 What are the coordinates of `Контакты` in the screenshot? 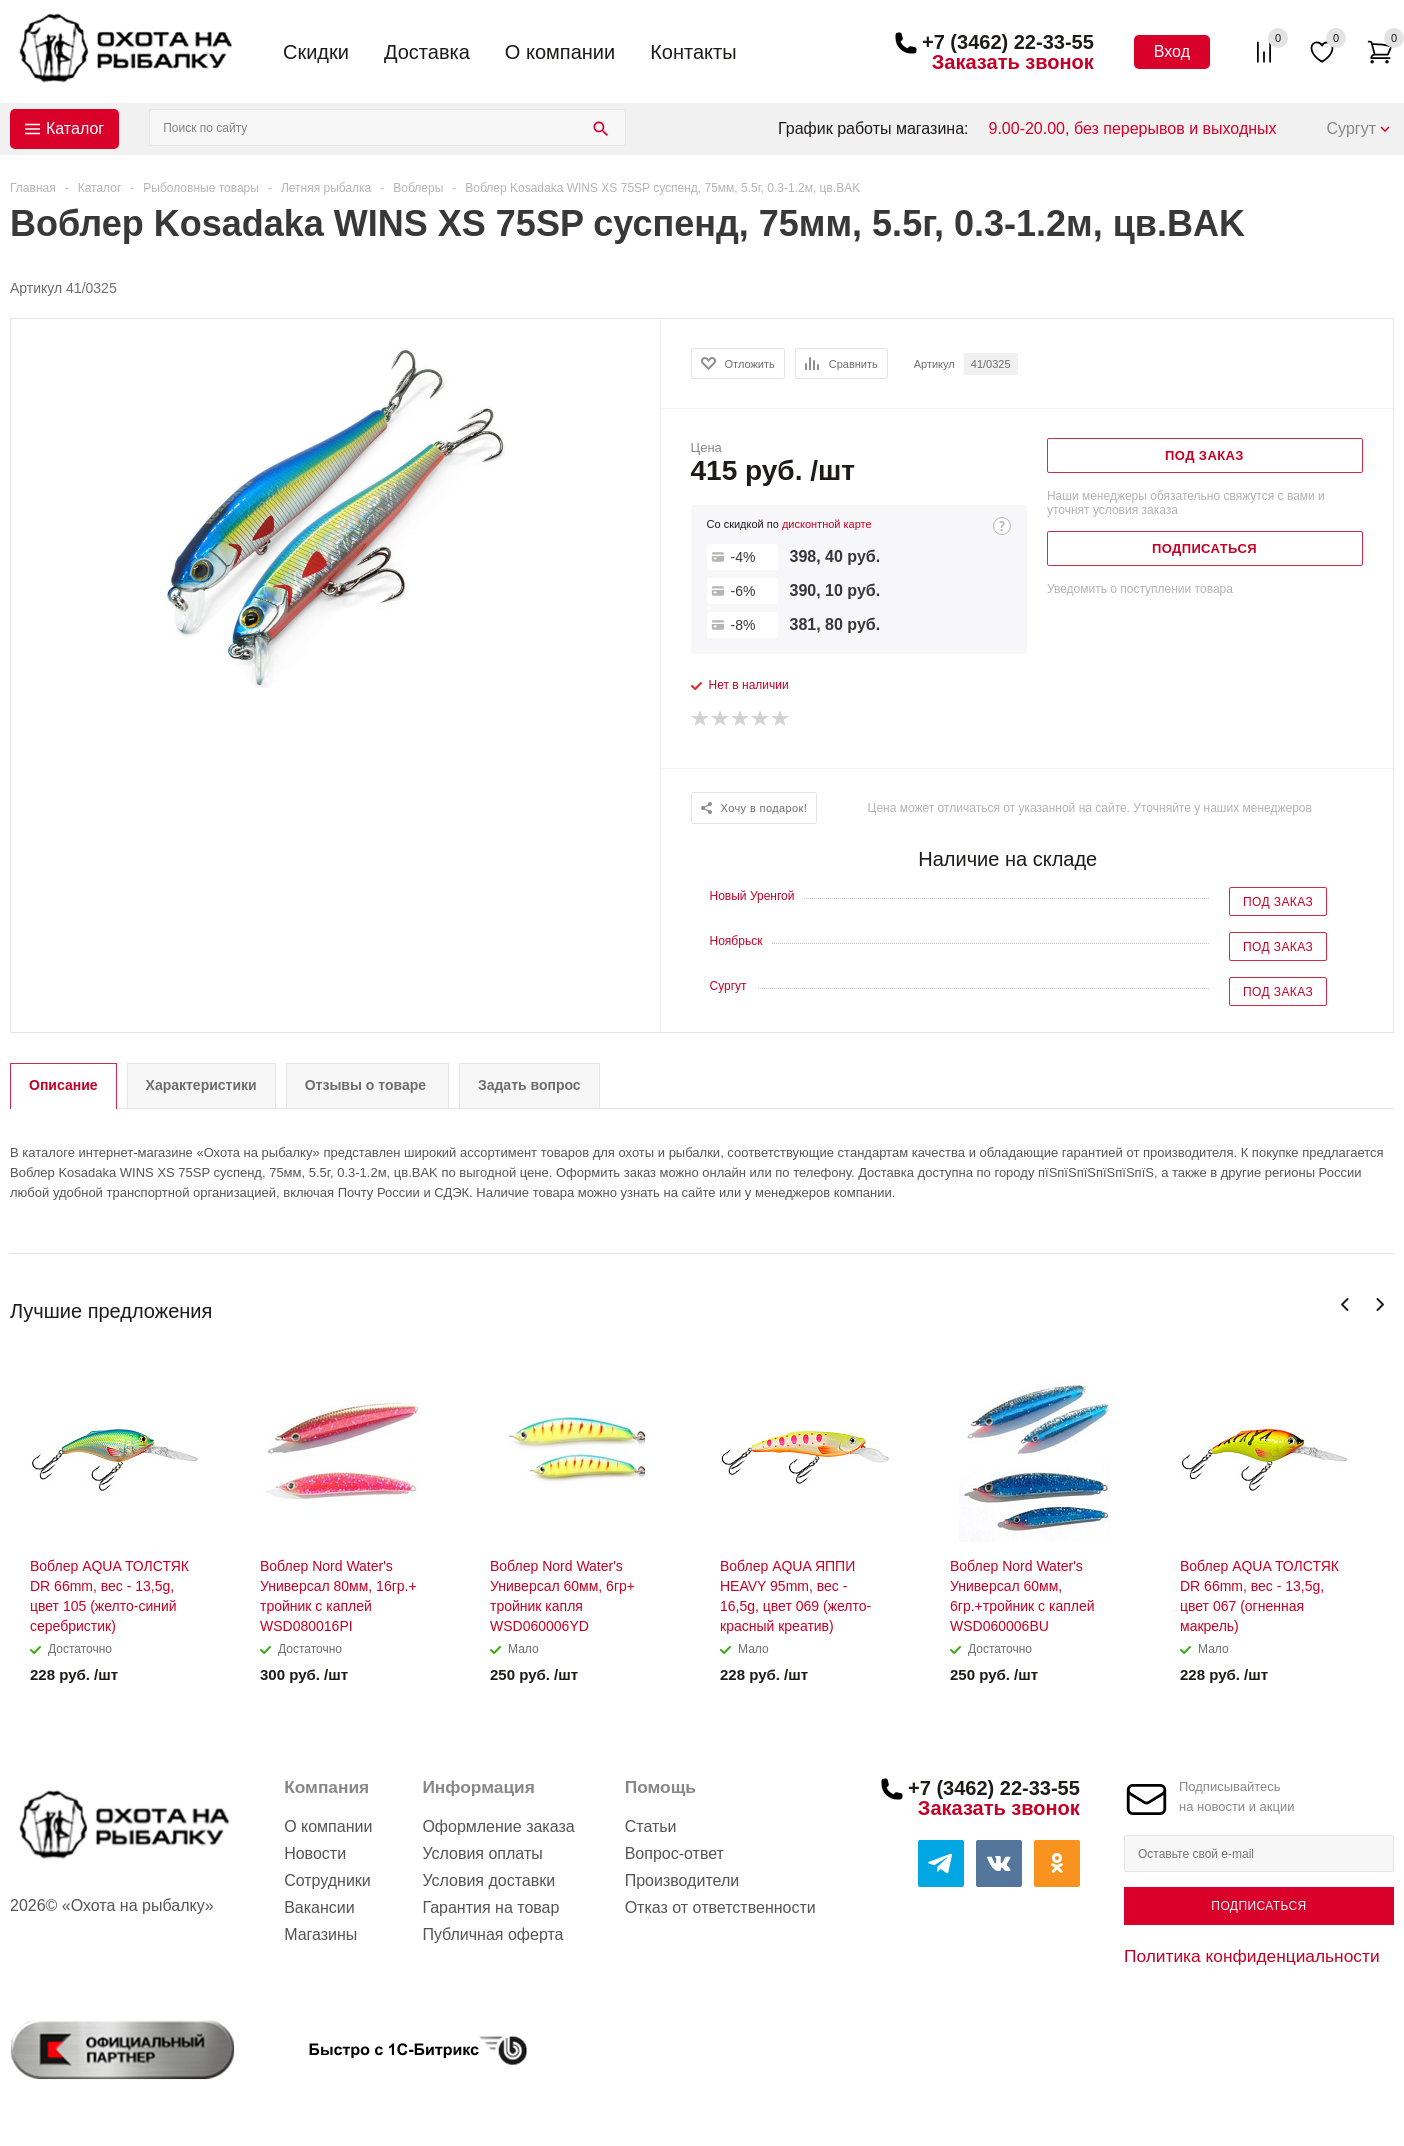 It's located at (693, 52).